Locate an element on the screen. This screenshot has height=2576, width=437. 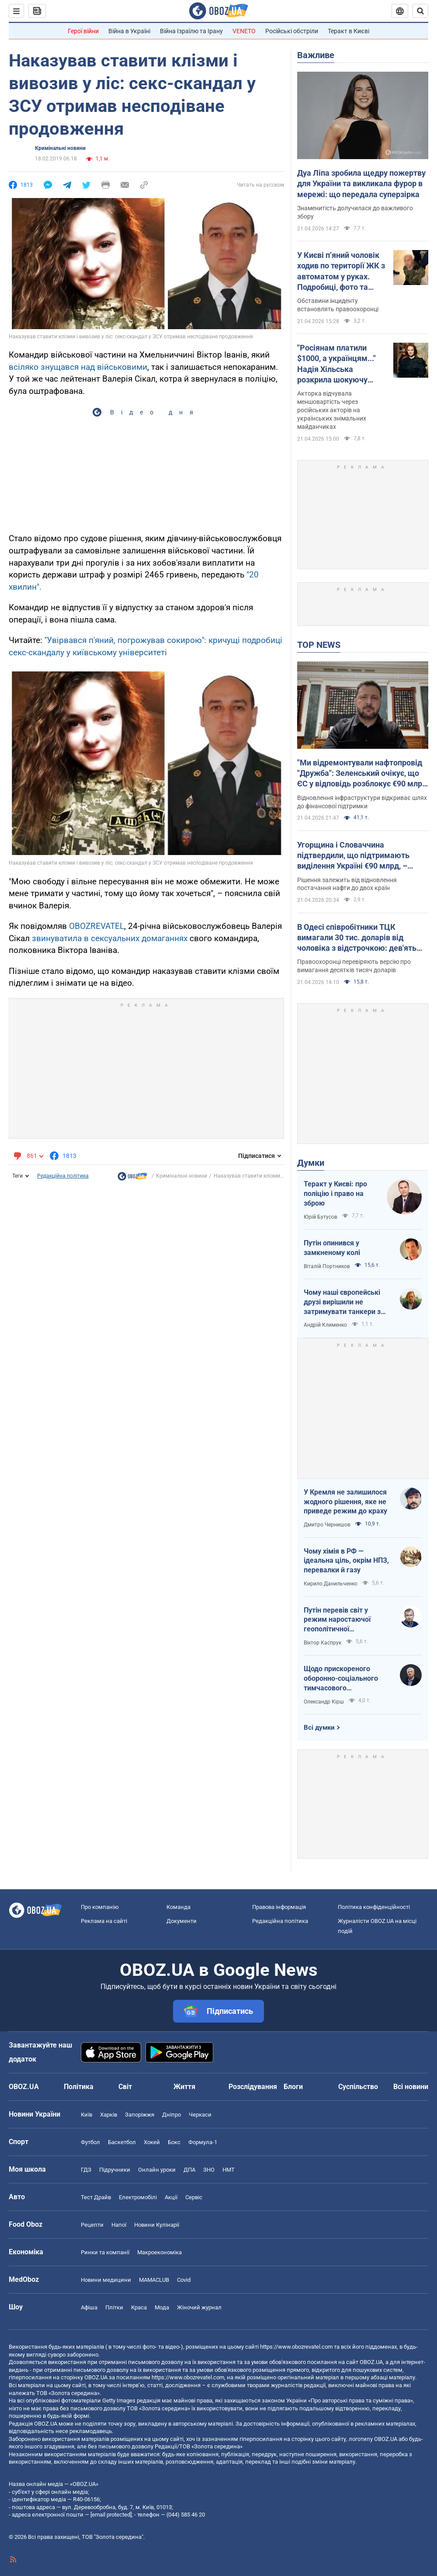
"Ми відремонтували нафтопровід "Дружба": Зеленський очікує, що ЄС у відповідь розблокує €90 млрд для України. Відео is located at coordinates (362, 773).